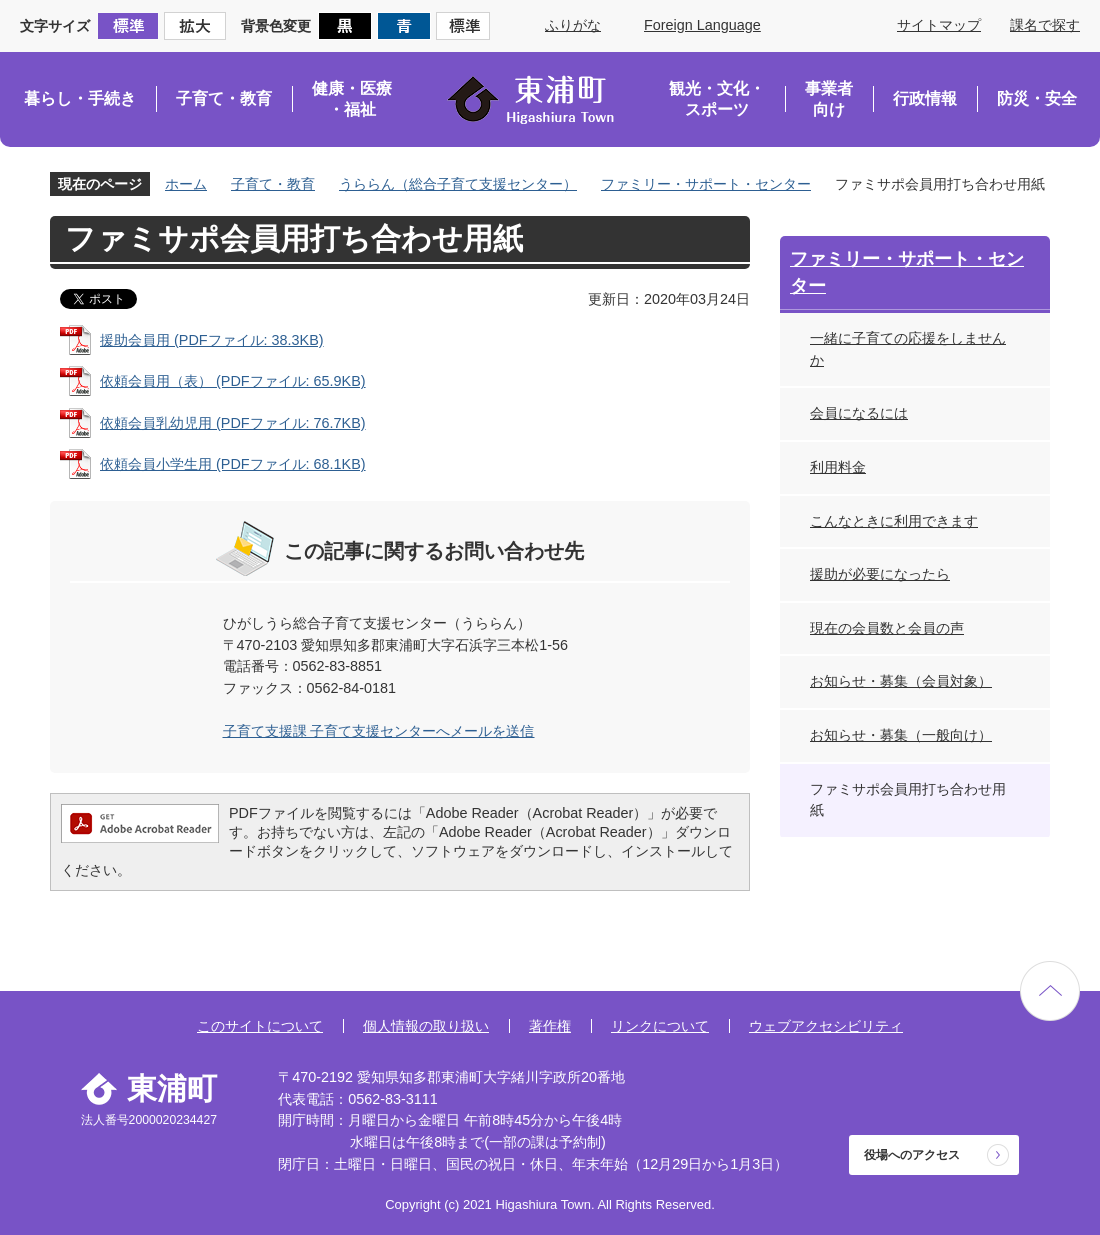 Image resolution: width=1100 pixels, height=1235 pixels. I want to click on こんなときに利用できます, so click(894, 521).